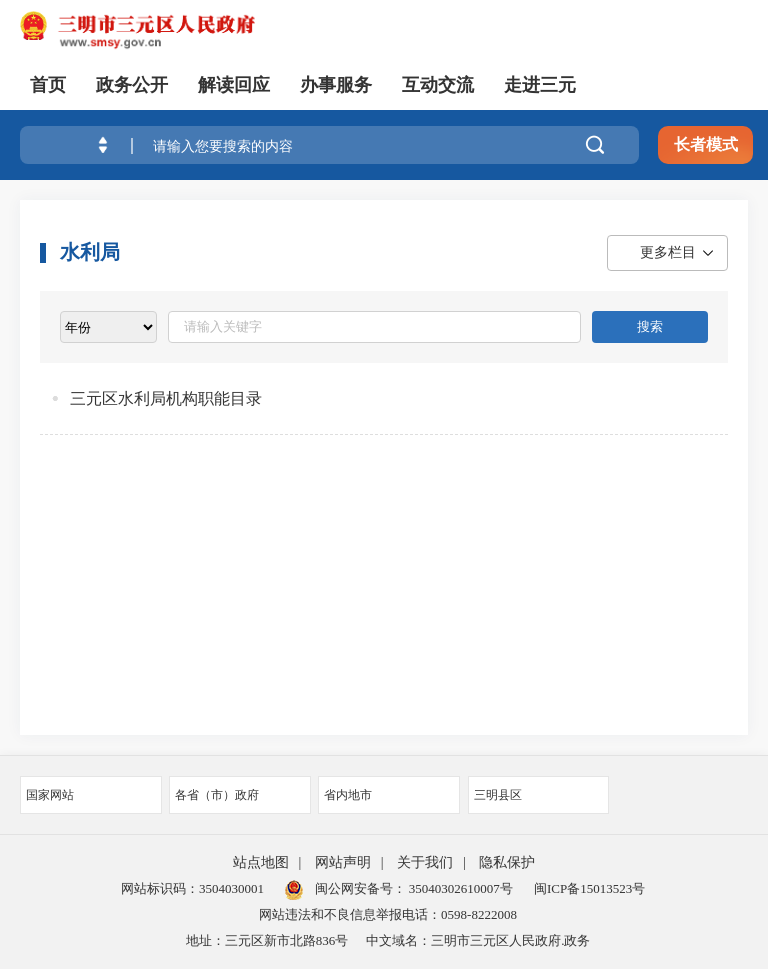  I want to click on 办事服务, so click(336, 85).